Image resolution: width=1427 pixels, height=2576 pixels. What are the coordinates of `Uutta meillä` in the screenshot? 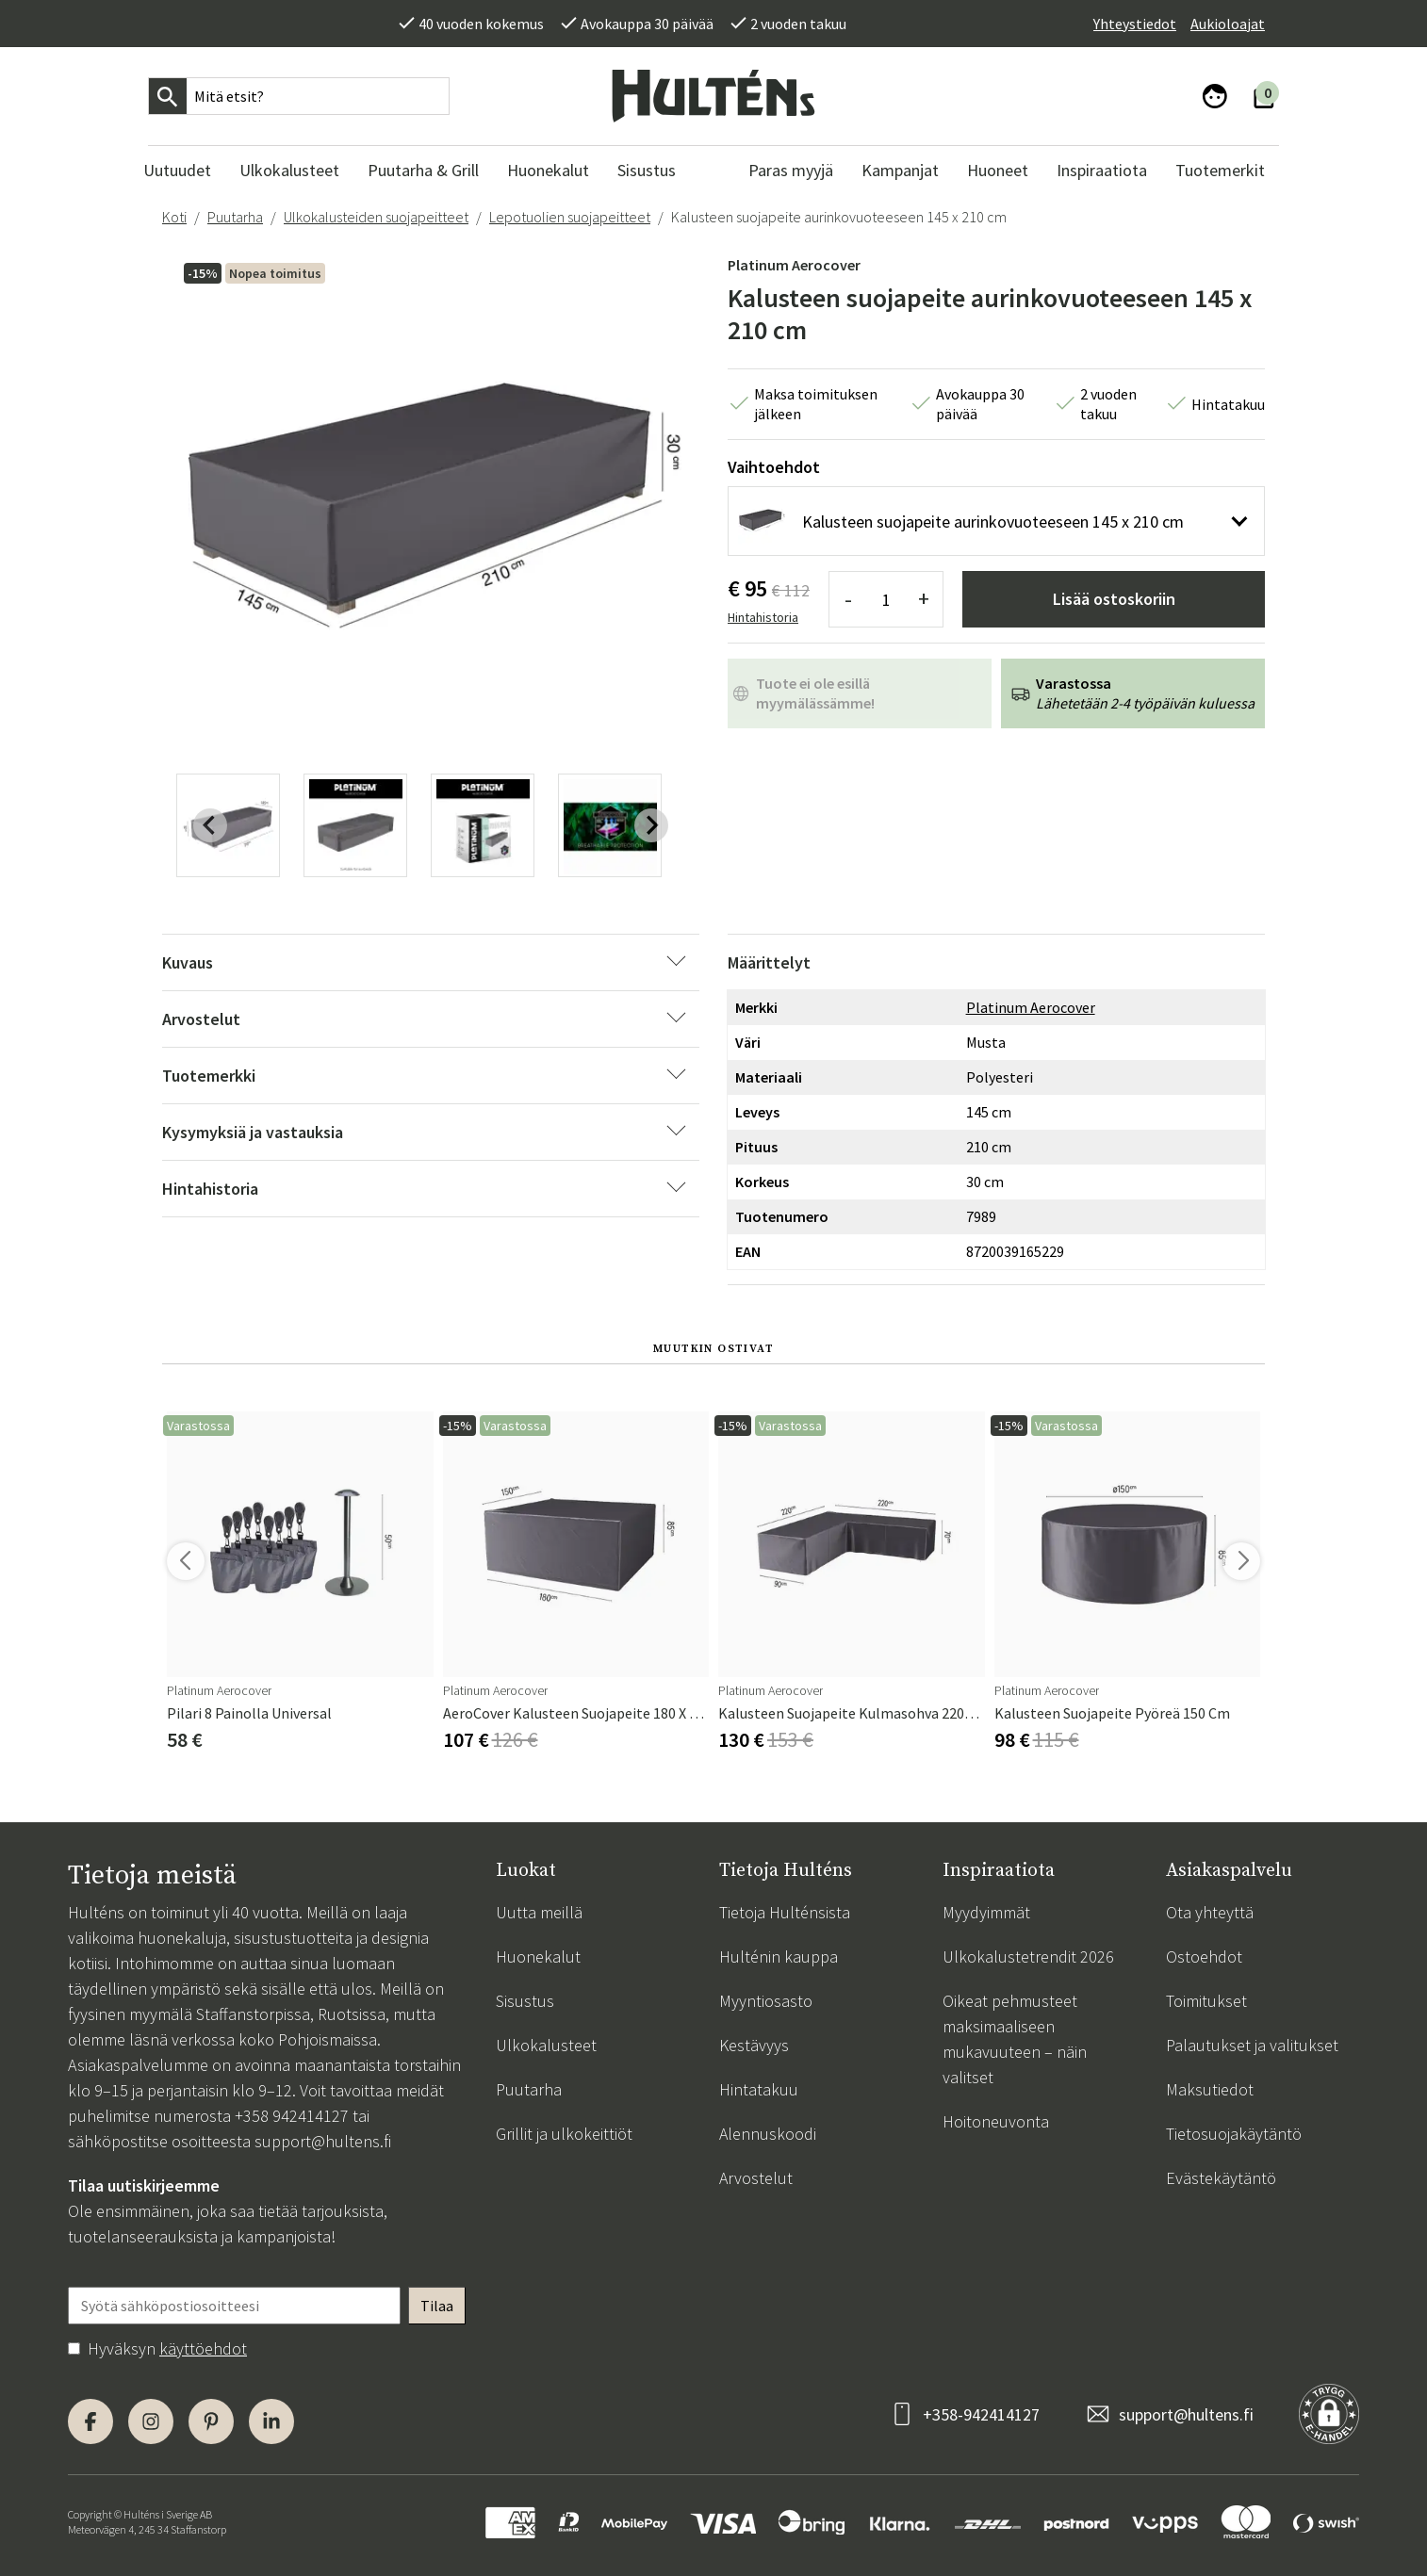 It's located at (539, 1912).